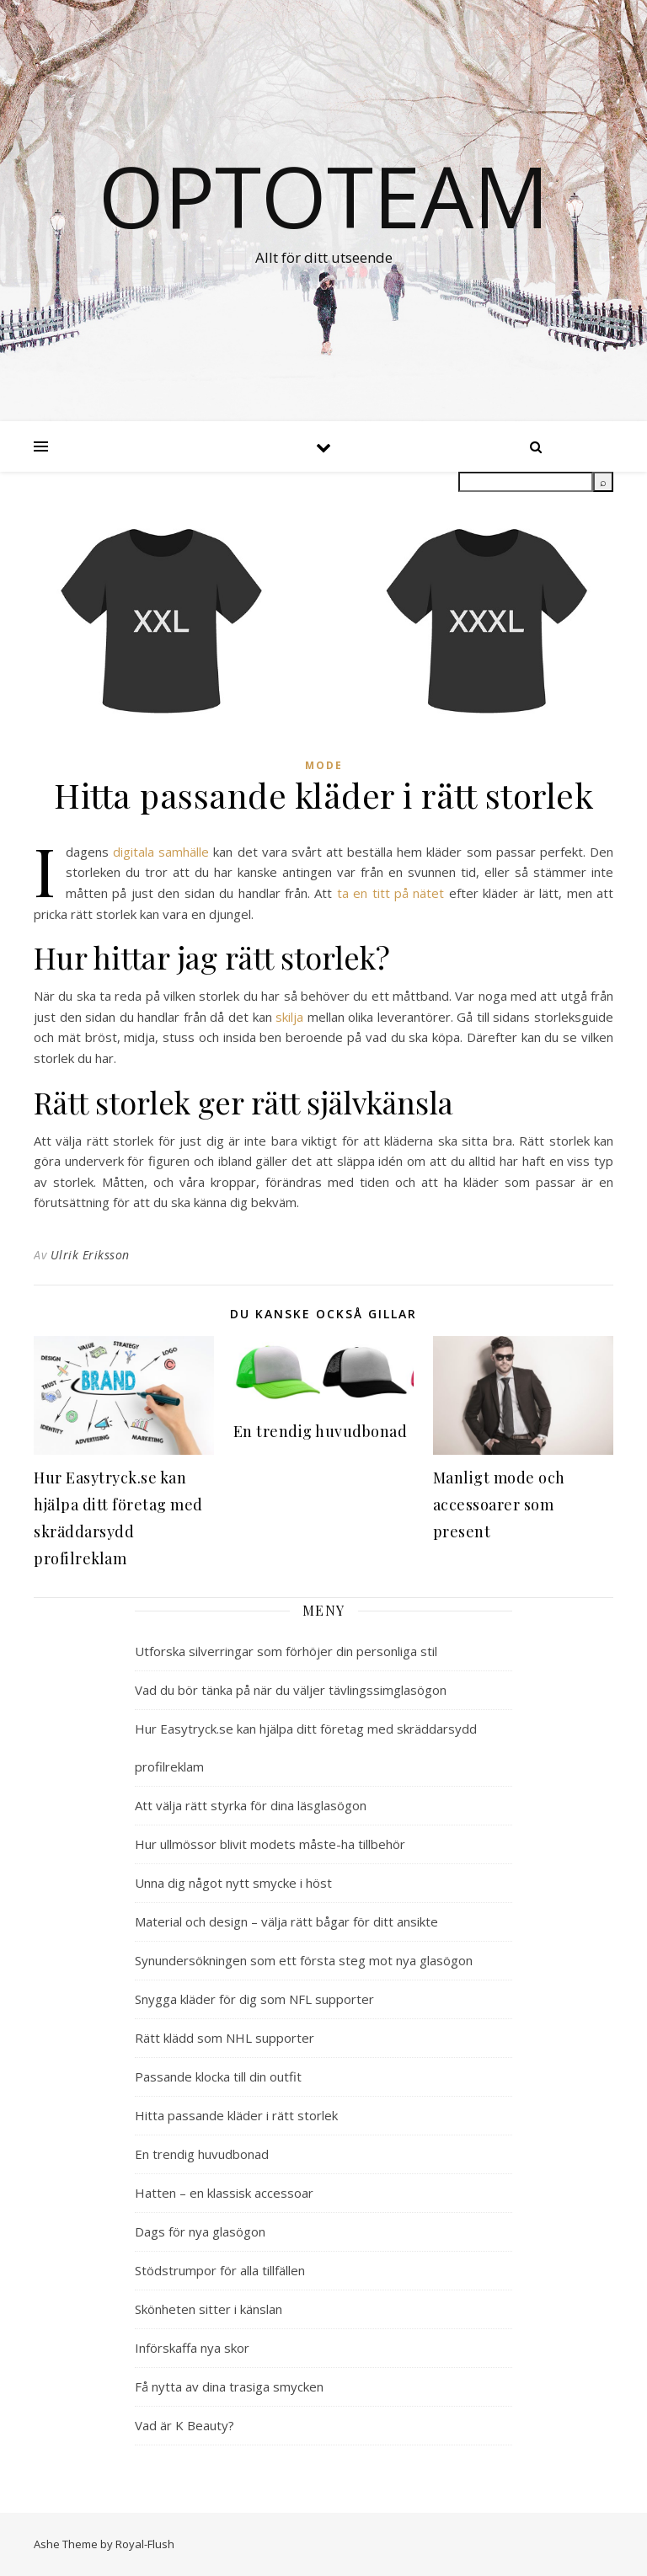 The height and width of the screenshot is (2576, 647). What do you see at coordinates (208, 2309) in the screenshot?
I see `Skönheten sitter i känslan` at bounding box center [208, 2309].